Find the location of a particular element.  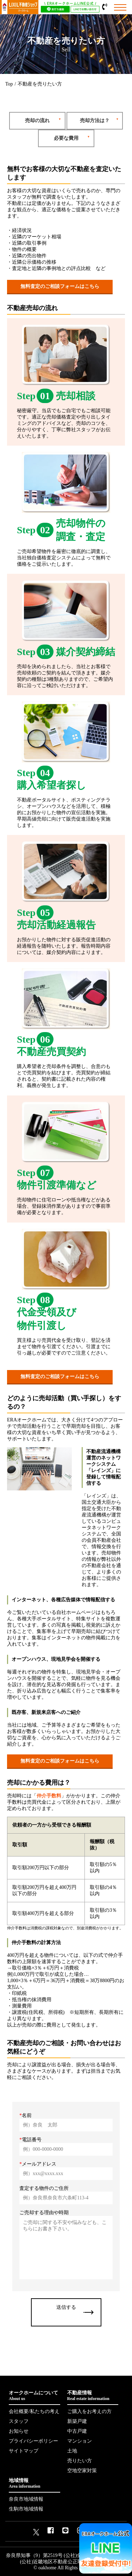

マンション is located at coordinates (79, 2441).